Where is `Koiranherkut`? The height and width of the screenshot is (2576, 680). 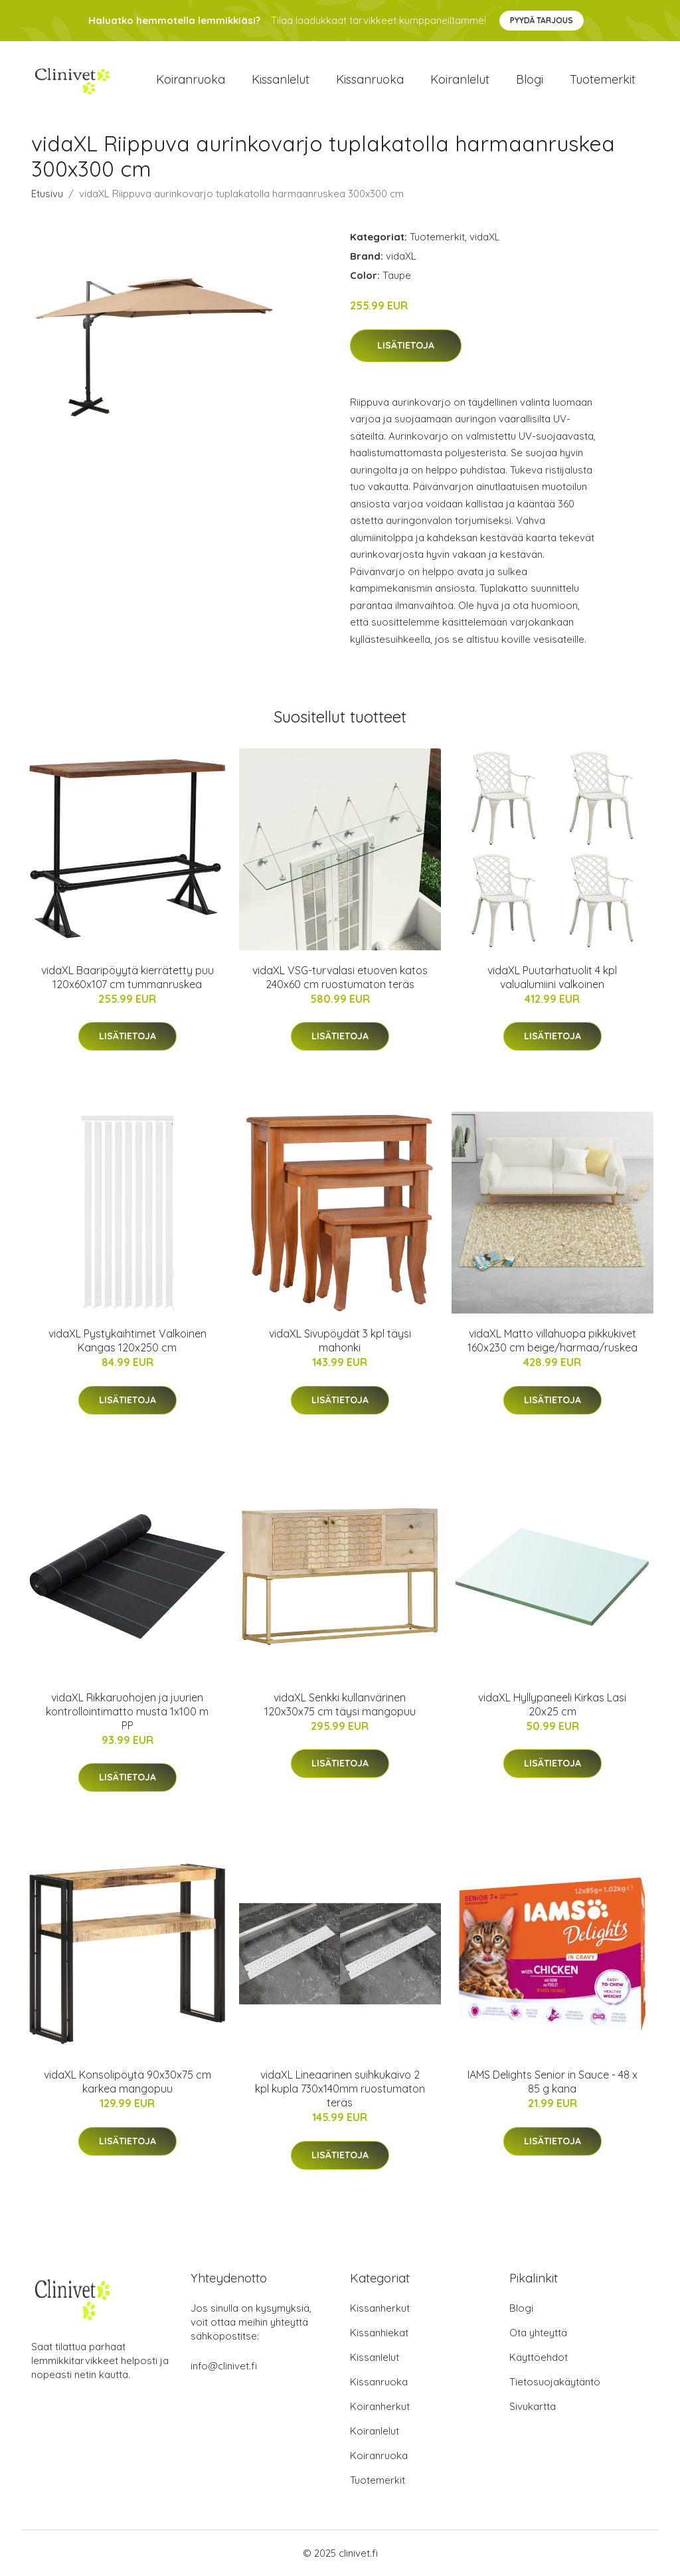
Koiranherkut is located at coordinates (380, 2406).